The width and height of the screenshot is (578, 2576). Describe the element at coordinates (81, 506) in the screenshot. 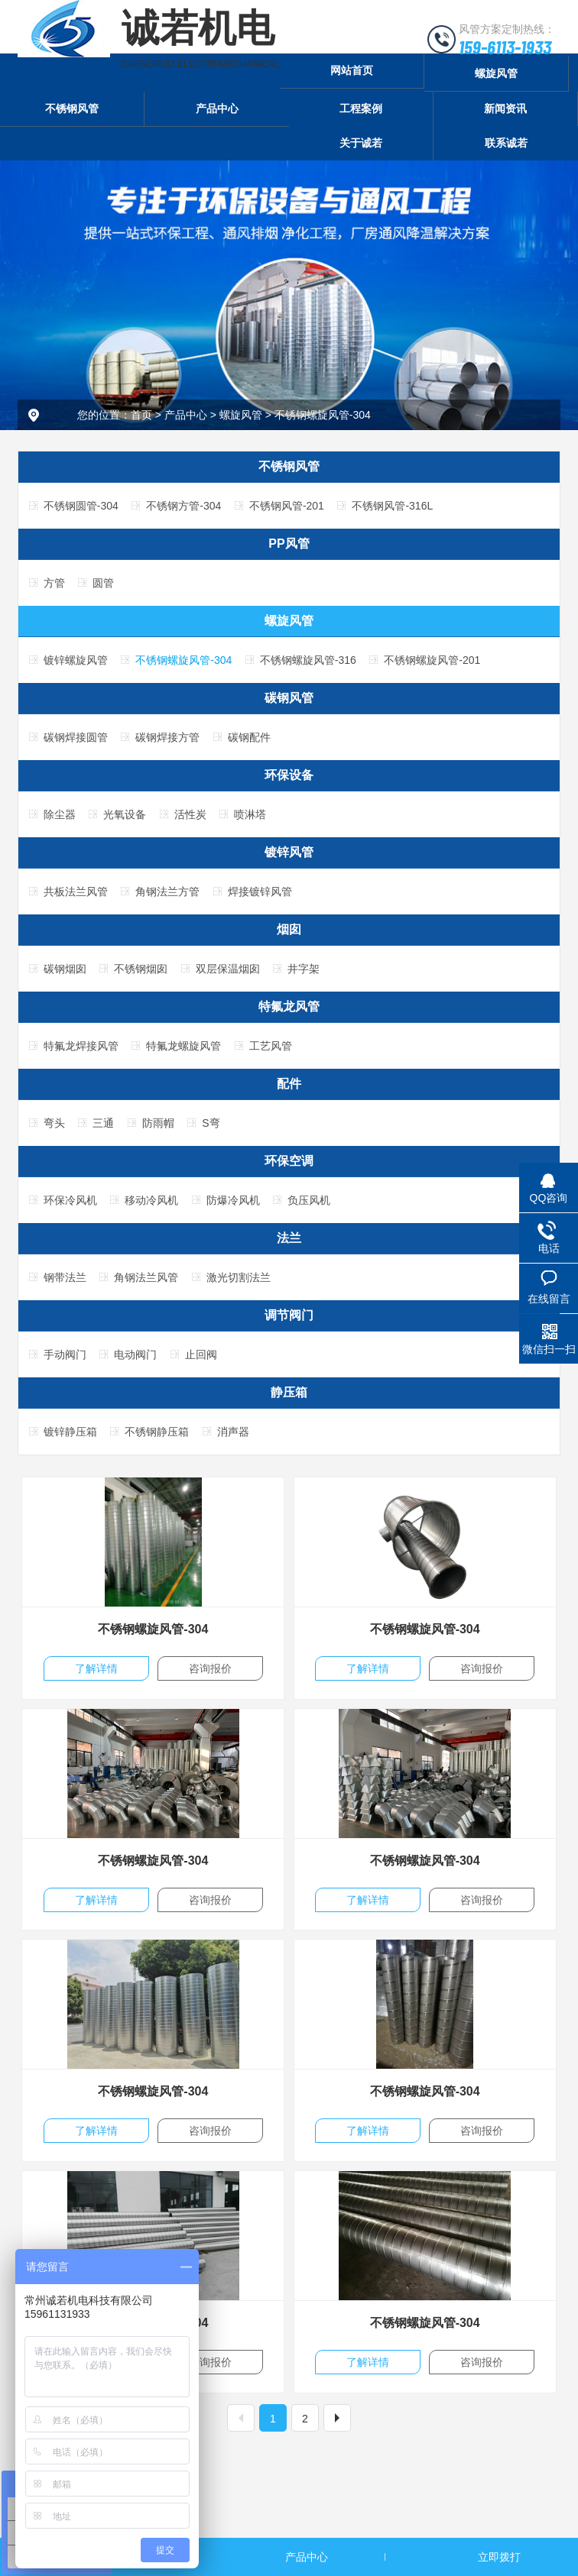

I see `不锈钢圆管-304` at that location.